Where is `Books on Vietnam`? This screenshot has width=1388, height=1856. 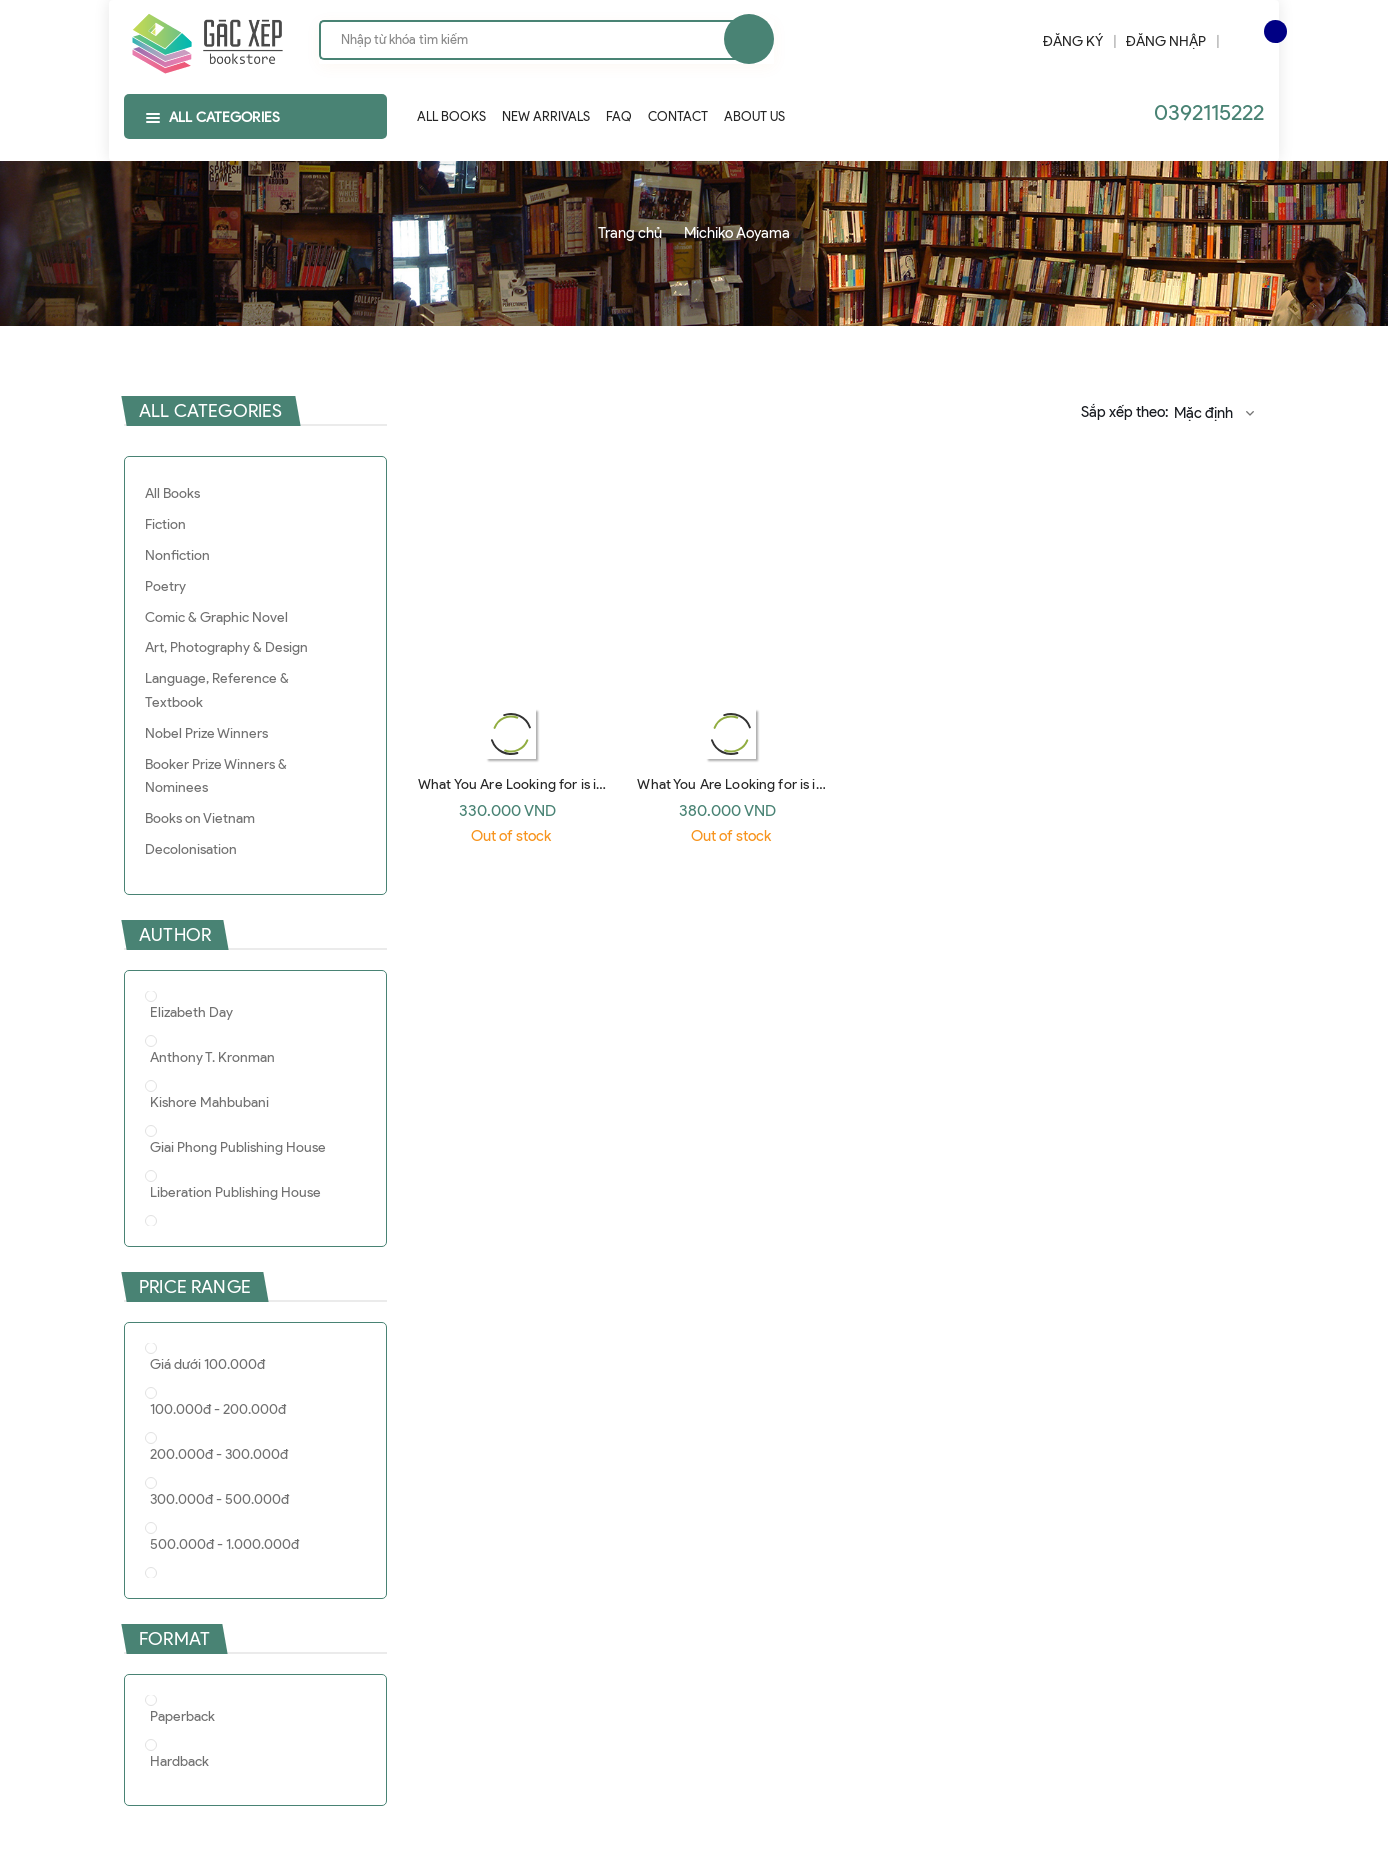 Books on Vietnam is located at coordinates (200, 818).